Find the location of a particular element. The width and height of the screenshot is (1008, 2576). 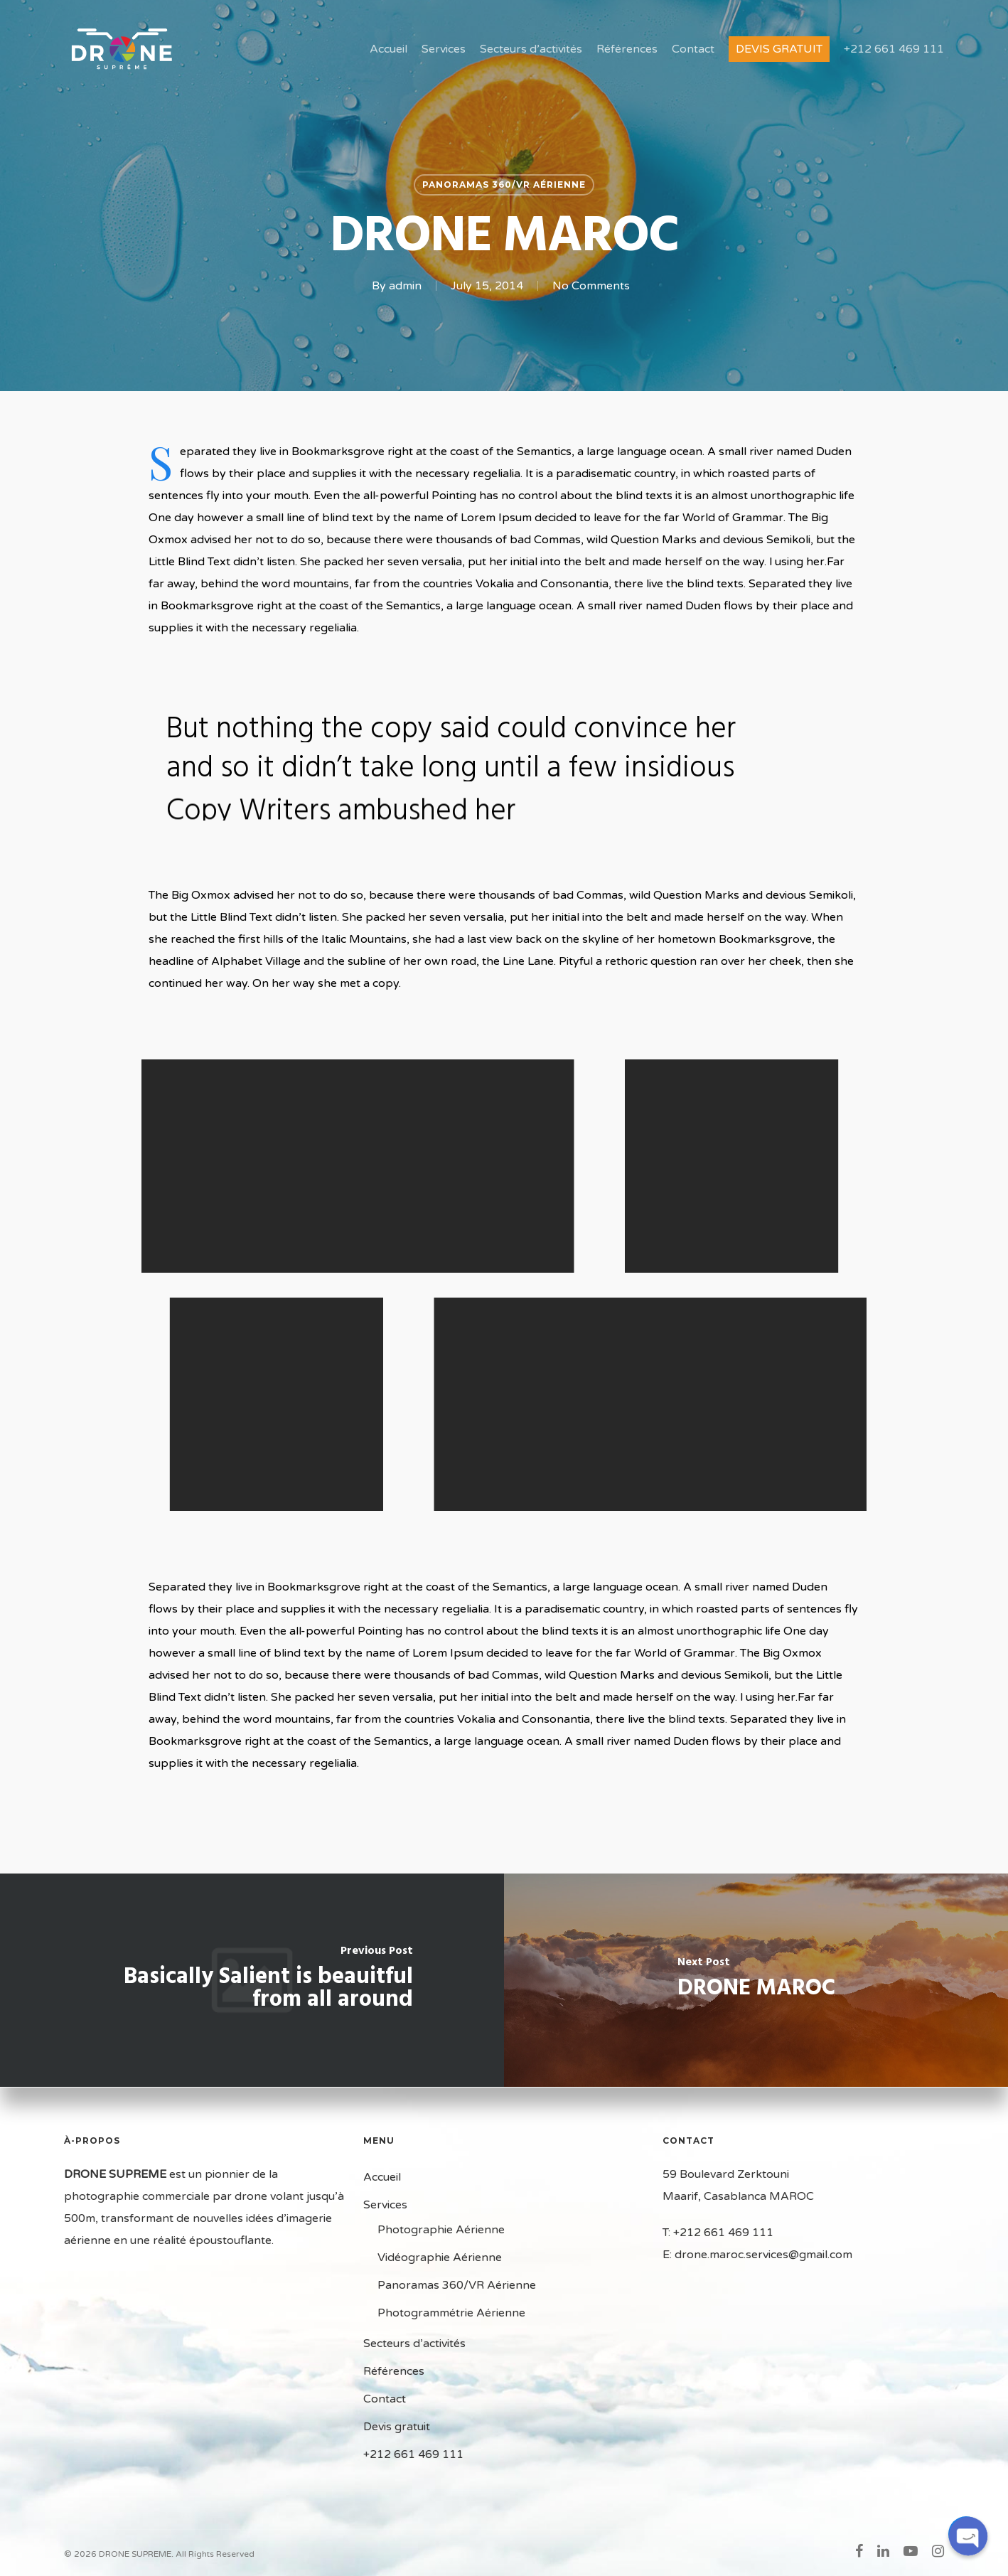

Panoramas 360/VR Aérienne is located at coordinates (504, 184).